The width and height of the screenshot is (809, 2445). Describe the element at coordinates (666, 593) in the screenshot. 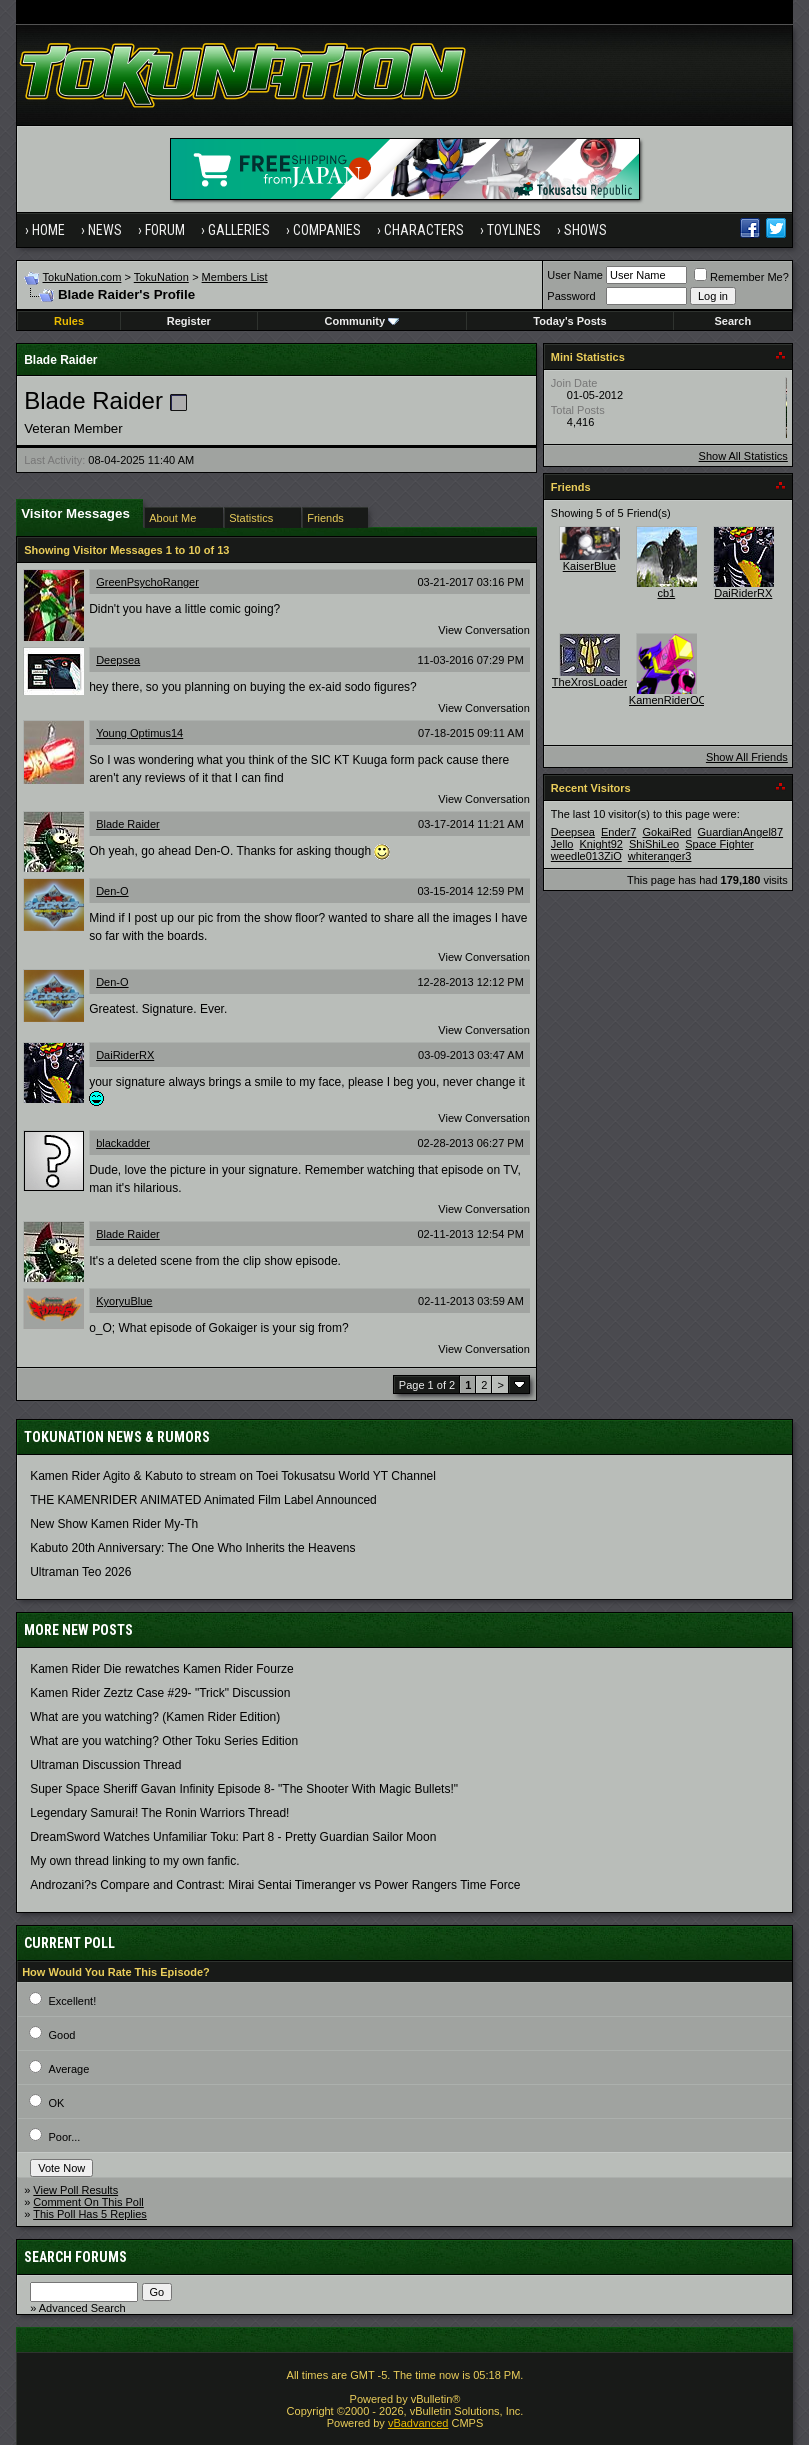

I see `cb1` at that location.